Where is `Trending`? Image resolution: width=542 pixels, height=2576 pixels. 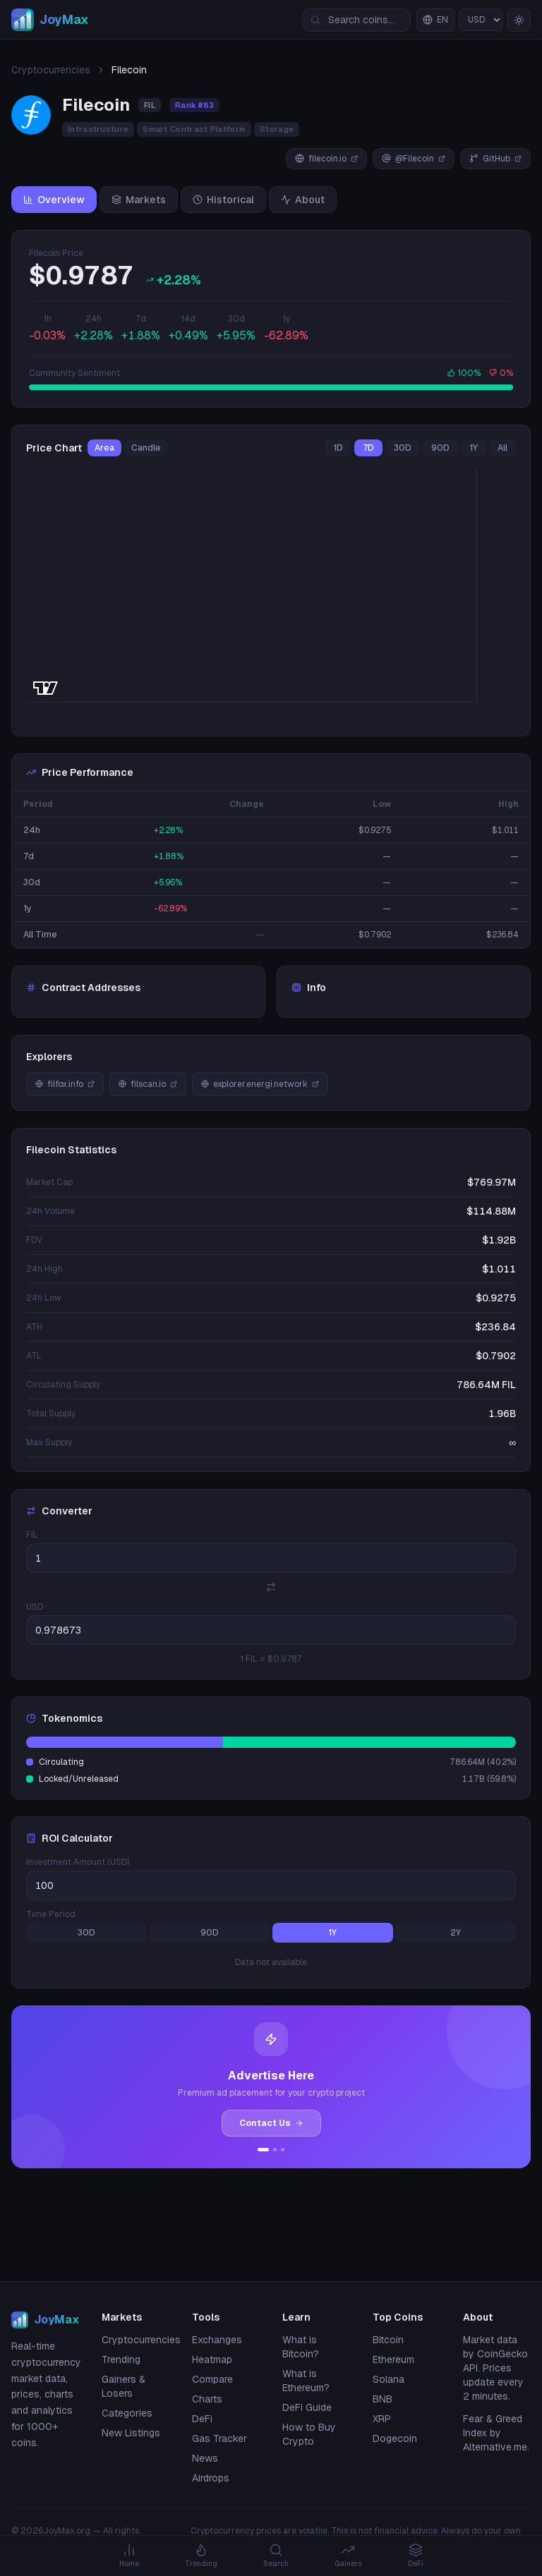
Trending is located at coordinates (121, 2359).